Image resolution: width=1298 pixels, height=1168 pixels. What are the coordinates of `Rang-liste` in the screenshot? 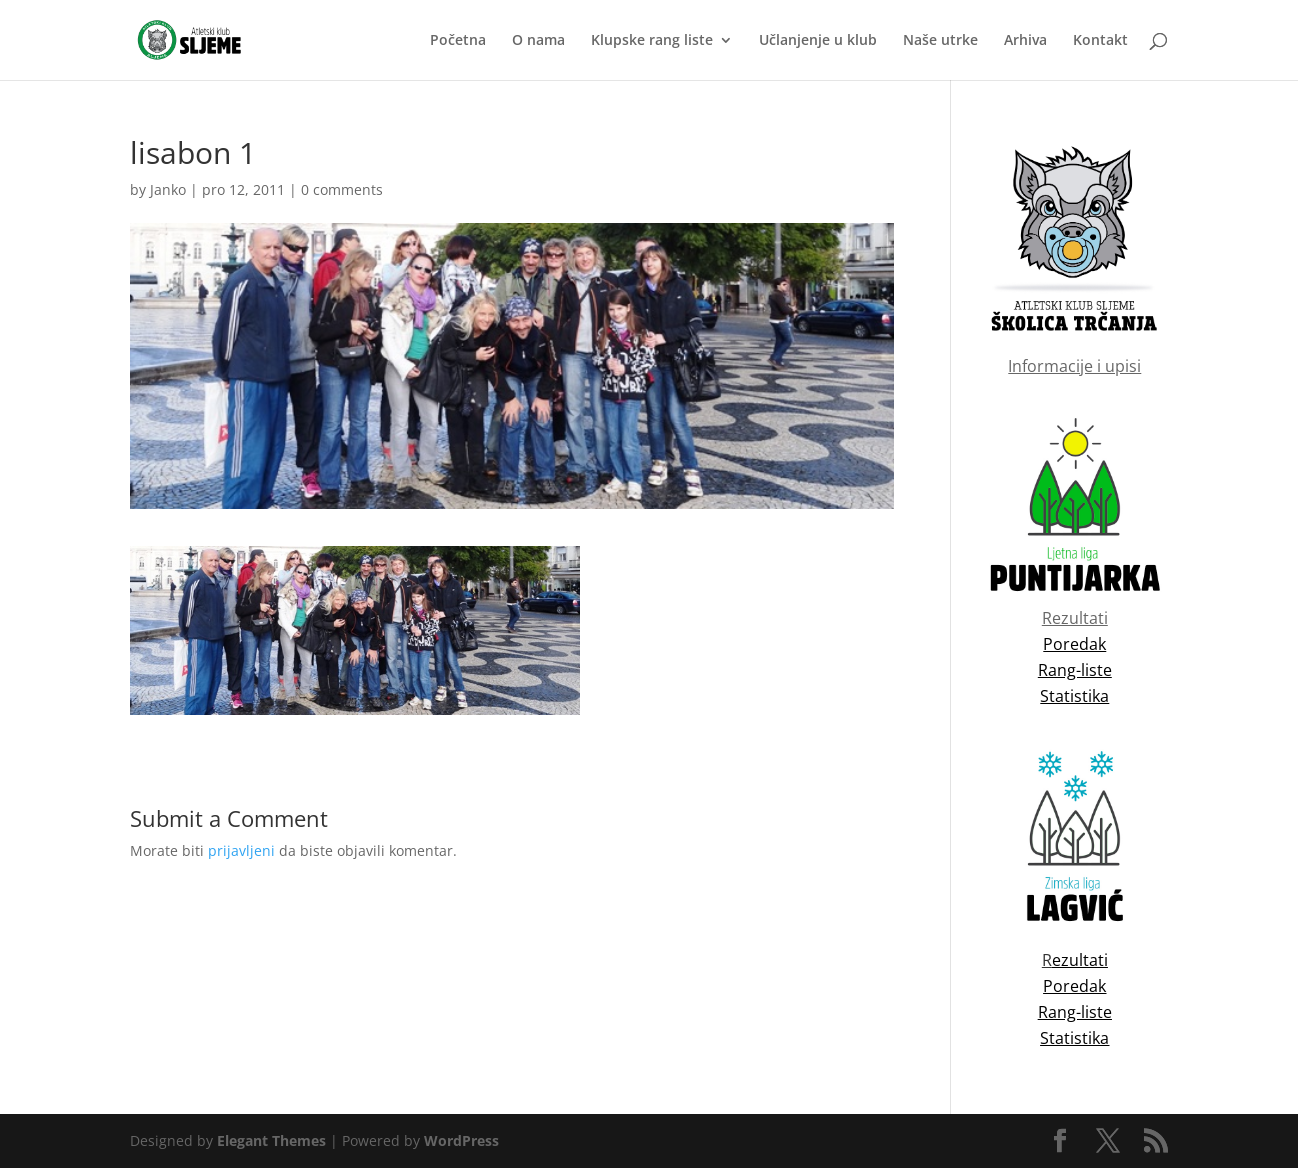 It's located at (1075, 1012).